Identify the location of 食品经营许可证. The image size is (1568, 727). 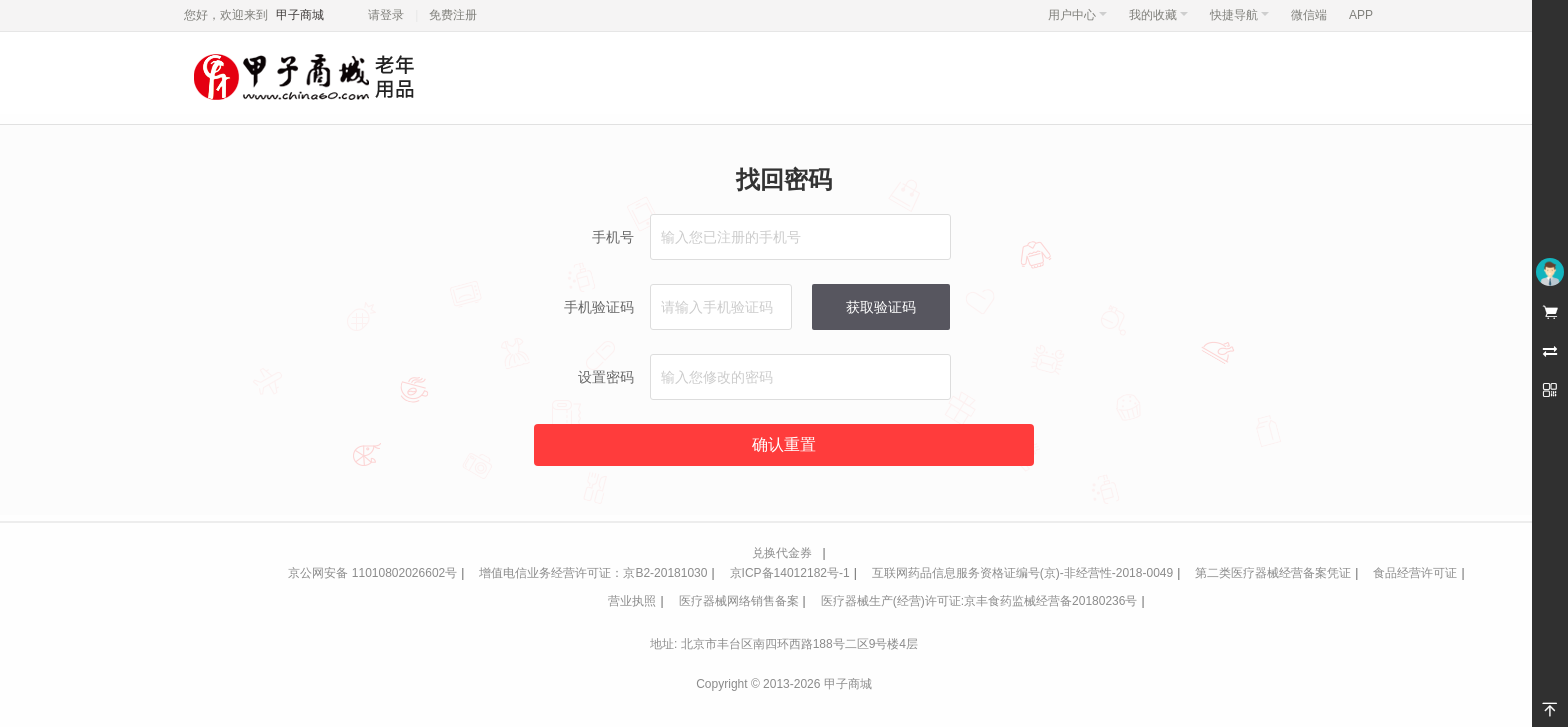
(1415, 573).